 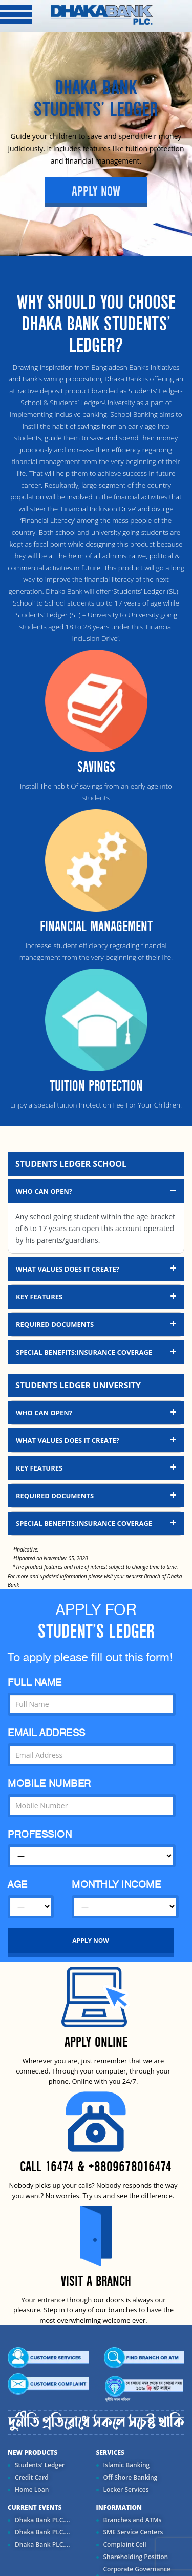 I want to click on Shareholding Position, so click(x=135, y=2556).